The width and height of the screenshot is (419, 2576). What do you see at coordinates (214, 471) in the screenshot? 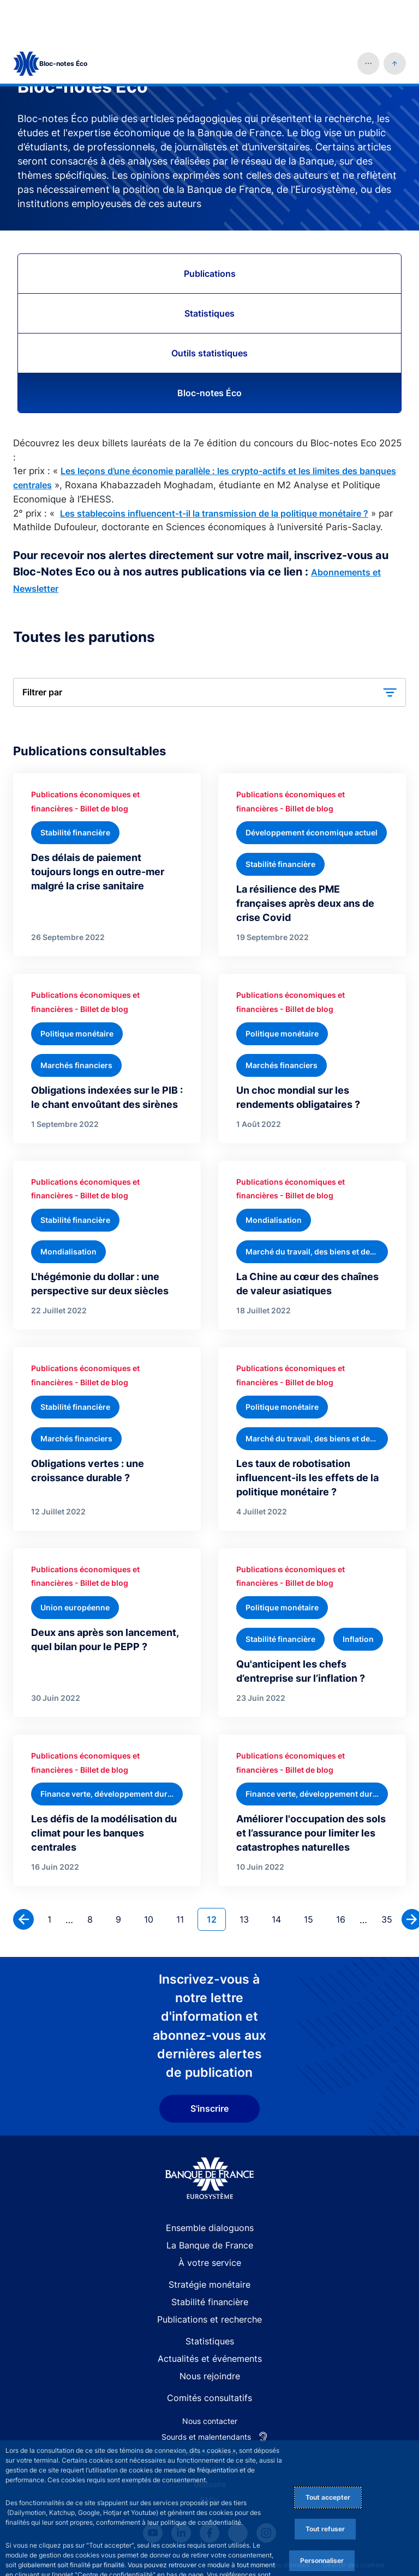
I see `Les stablecoins influencent-t-il la transmission de la politique monétaire ?` at bounding box center [214, 471].